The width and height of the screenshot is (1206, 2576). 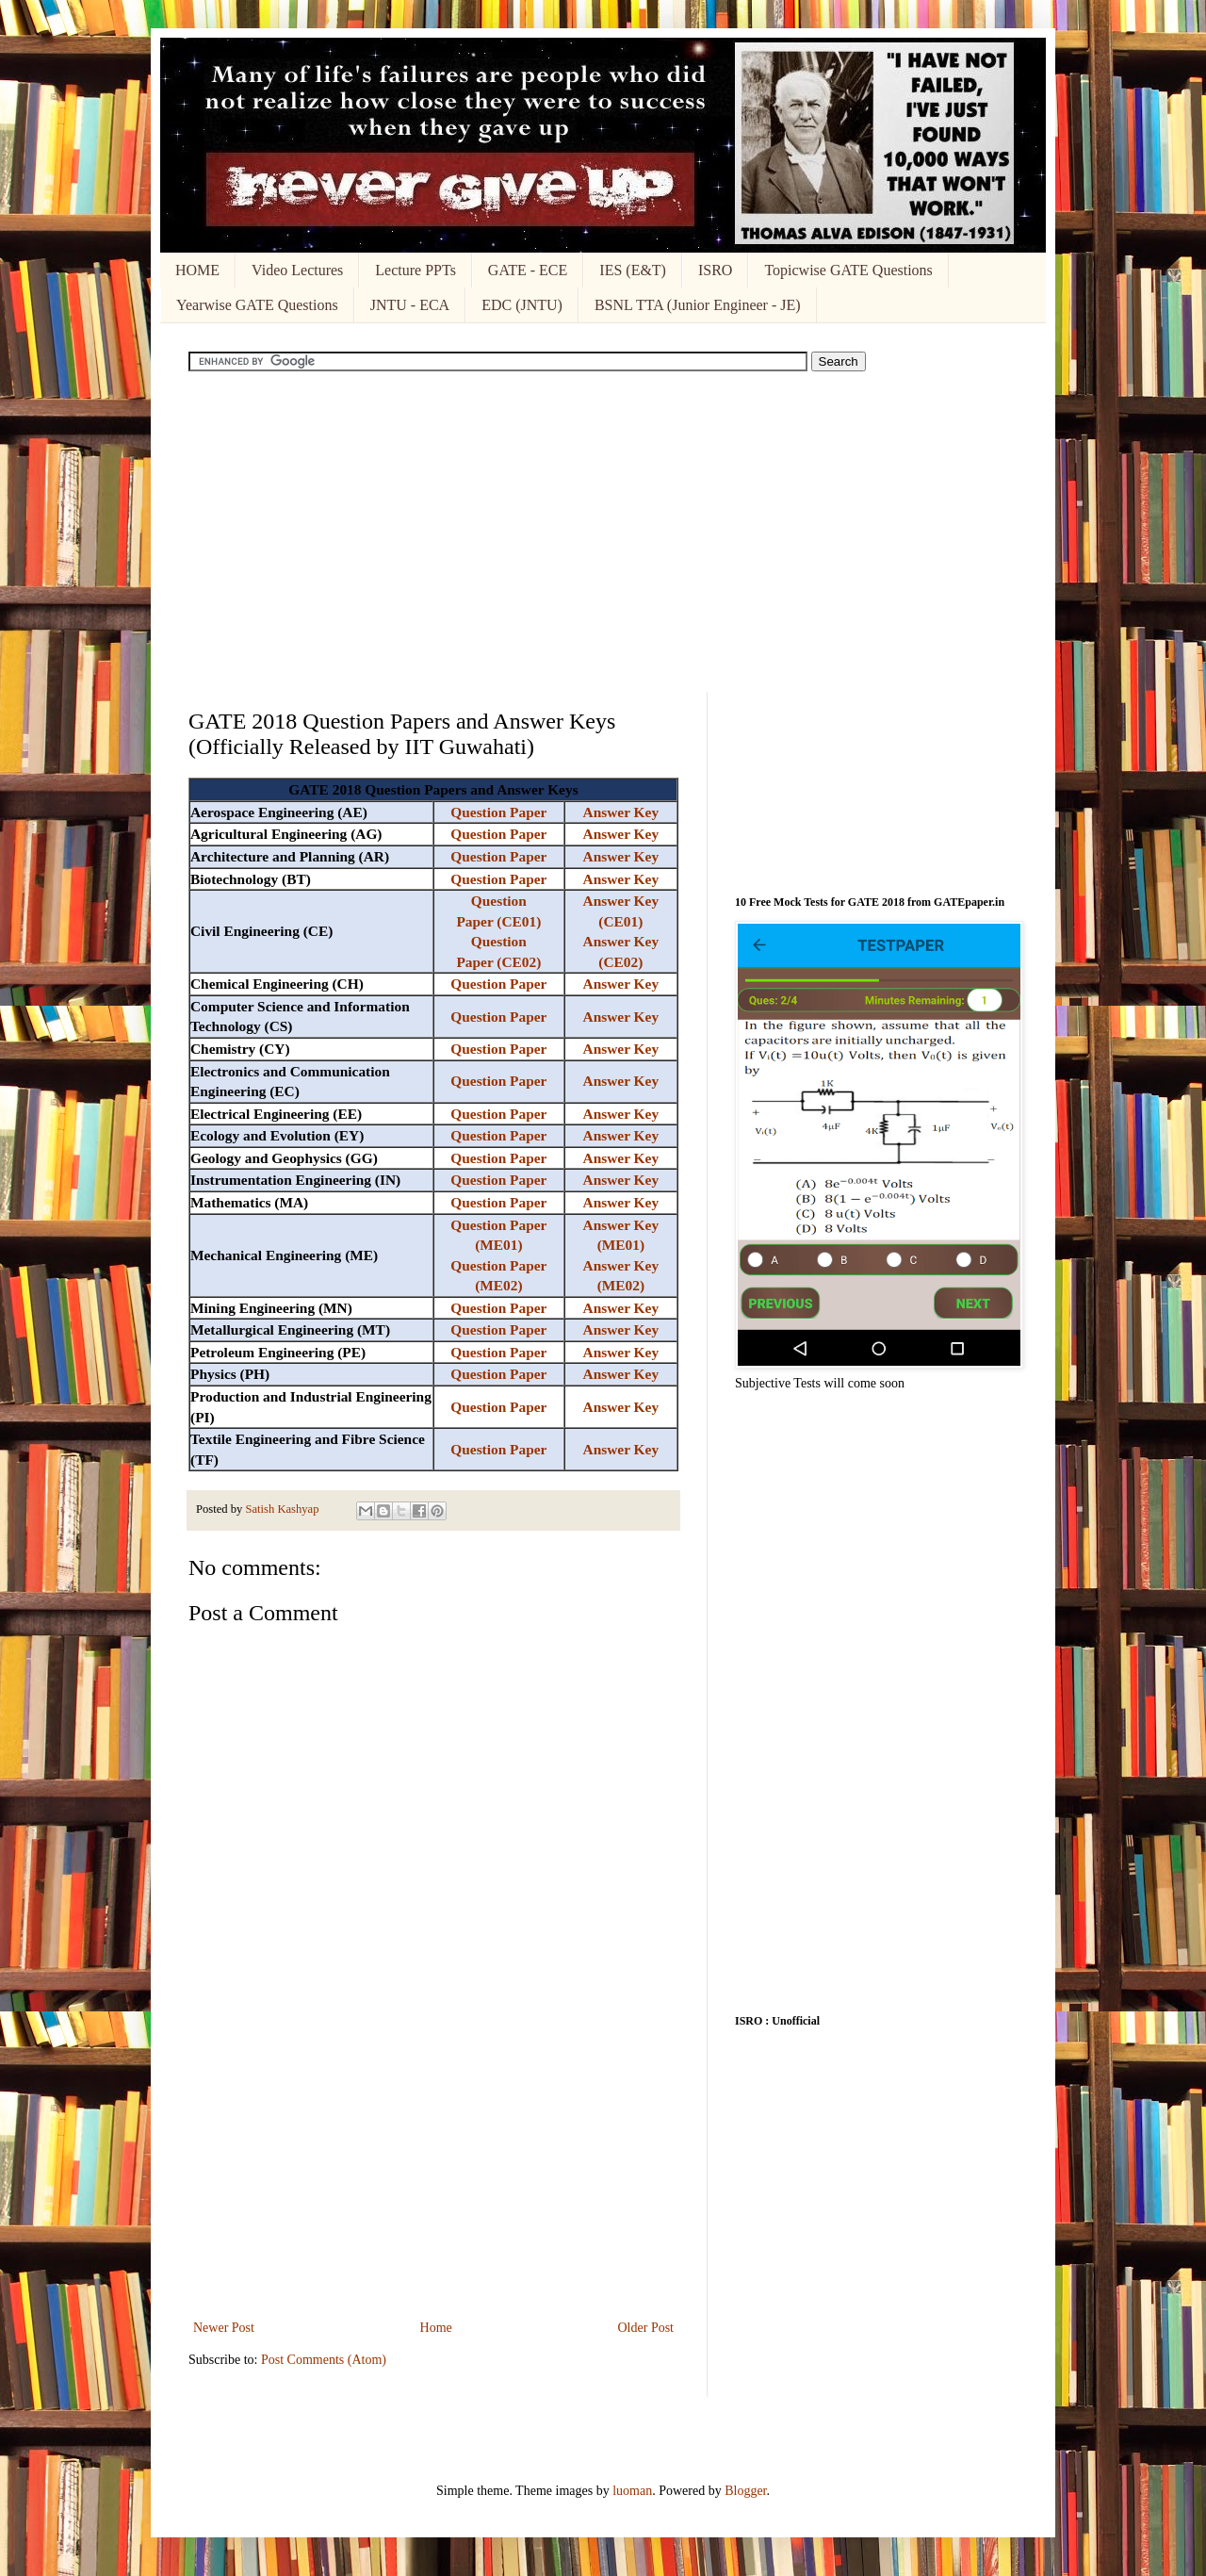 I want to click on Newer Post, so click(x=223, y=2328).